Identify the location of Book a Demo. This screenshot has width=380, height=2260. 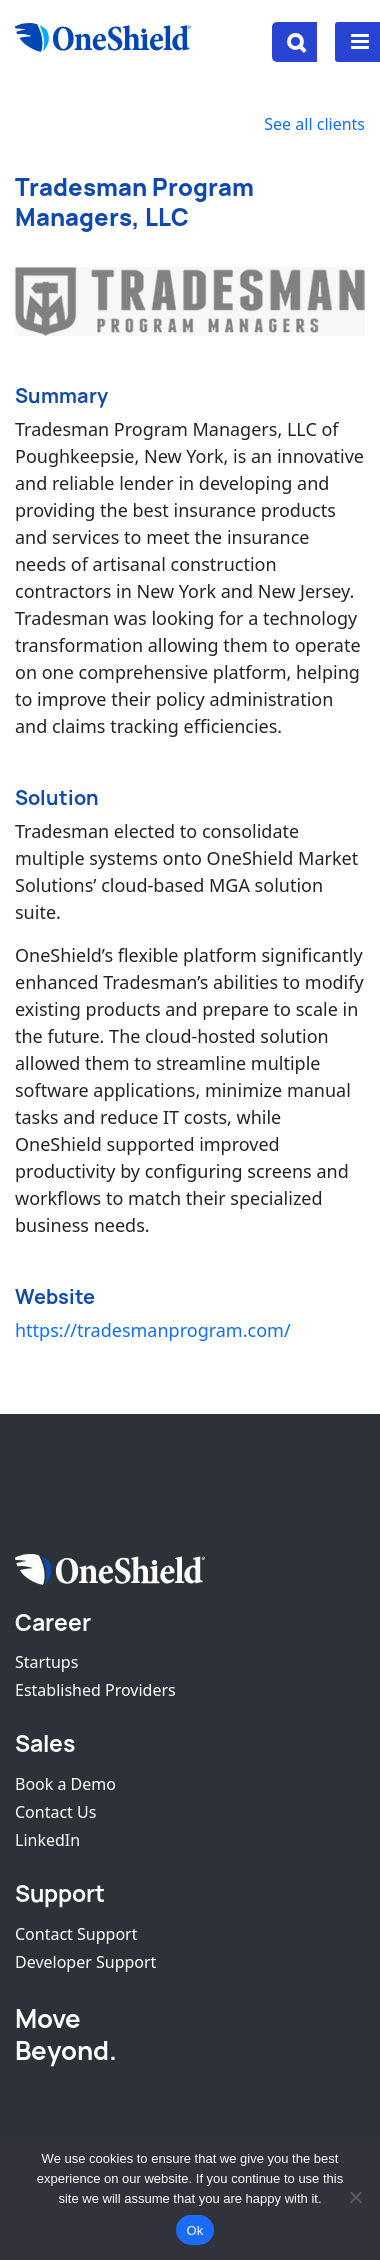
(65, 1784).